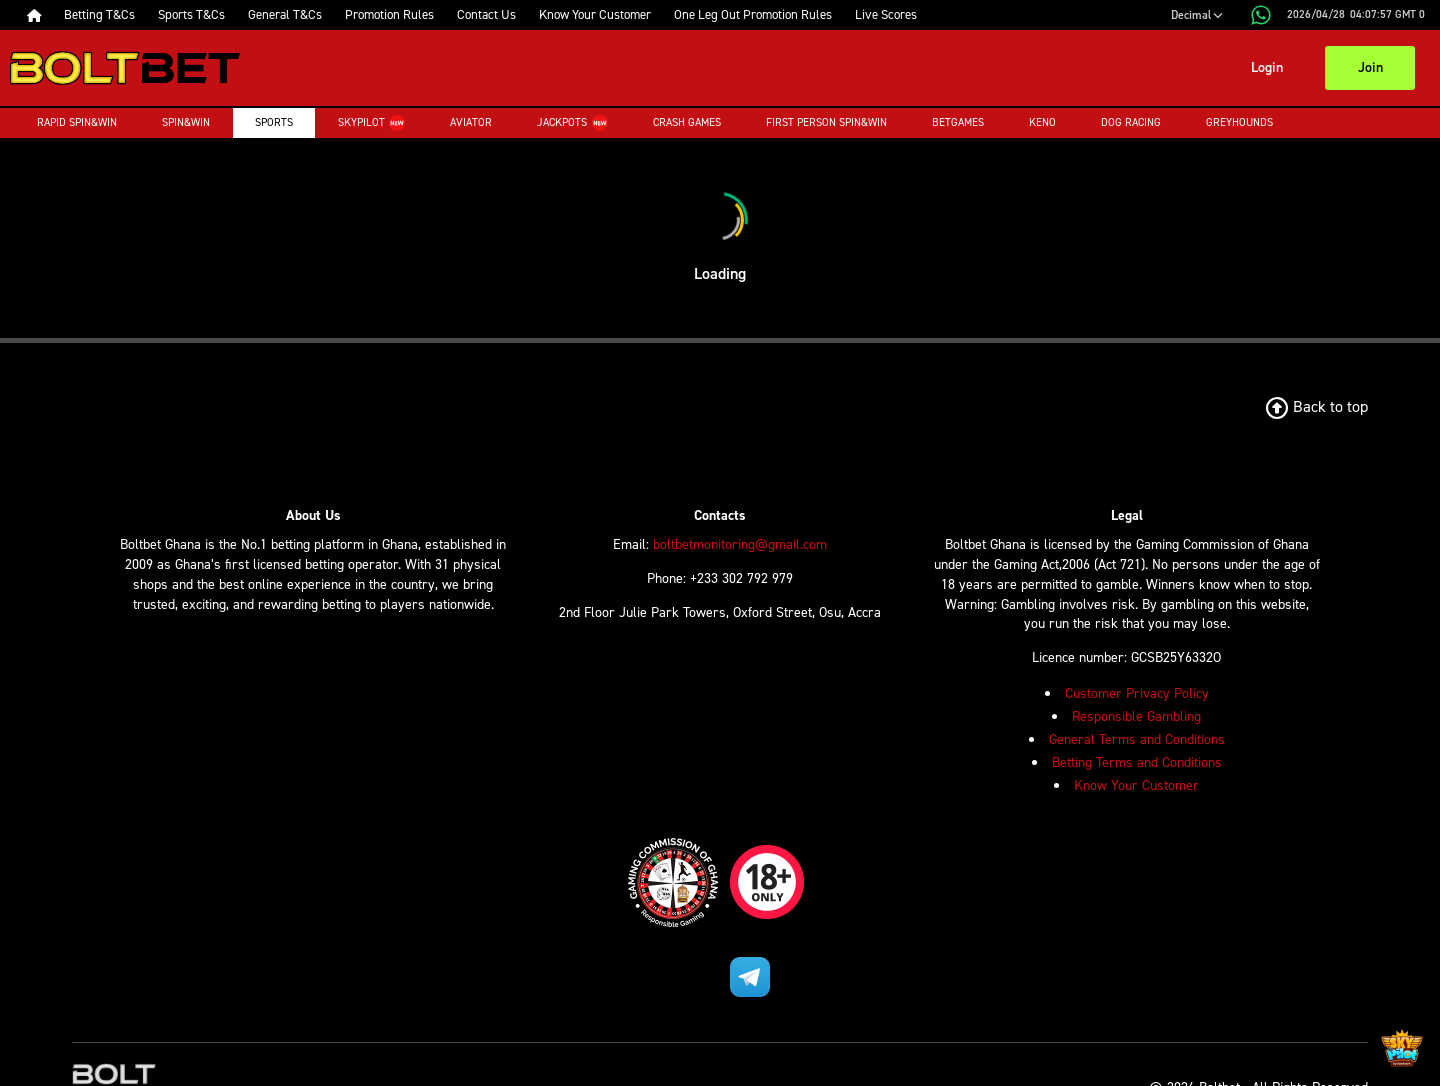 The height and width of the screenshot is (1086, 1440). What do you see at coordinates (1131, 122) in the screenshot?
I see `Dog Racing` at bounding box center [1131, 122].